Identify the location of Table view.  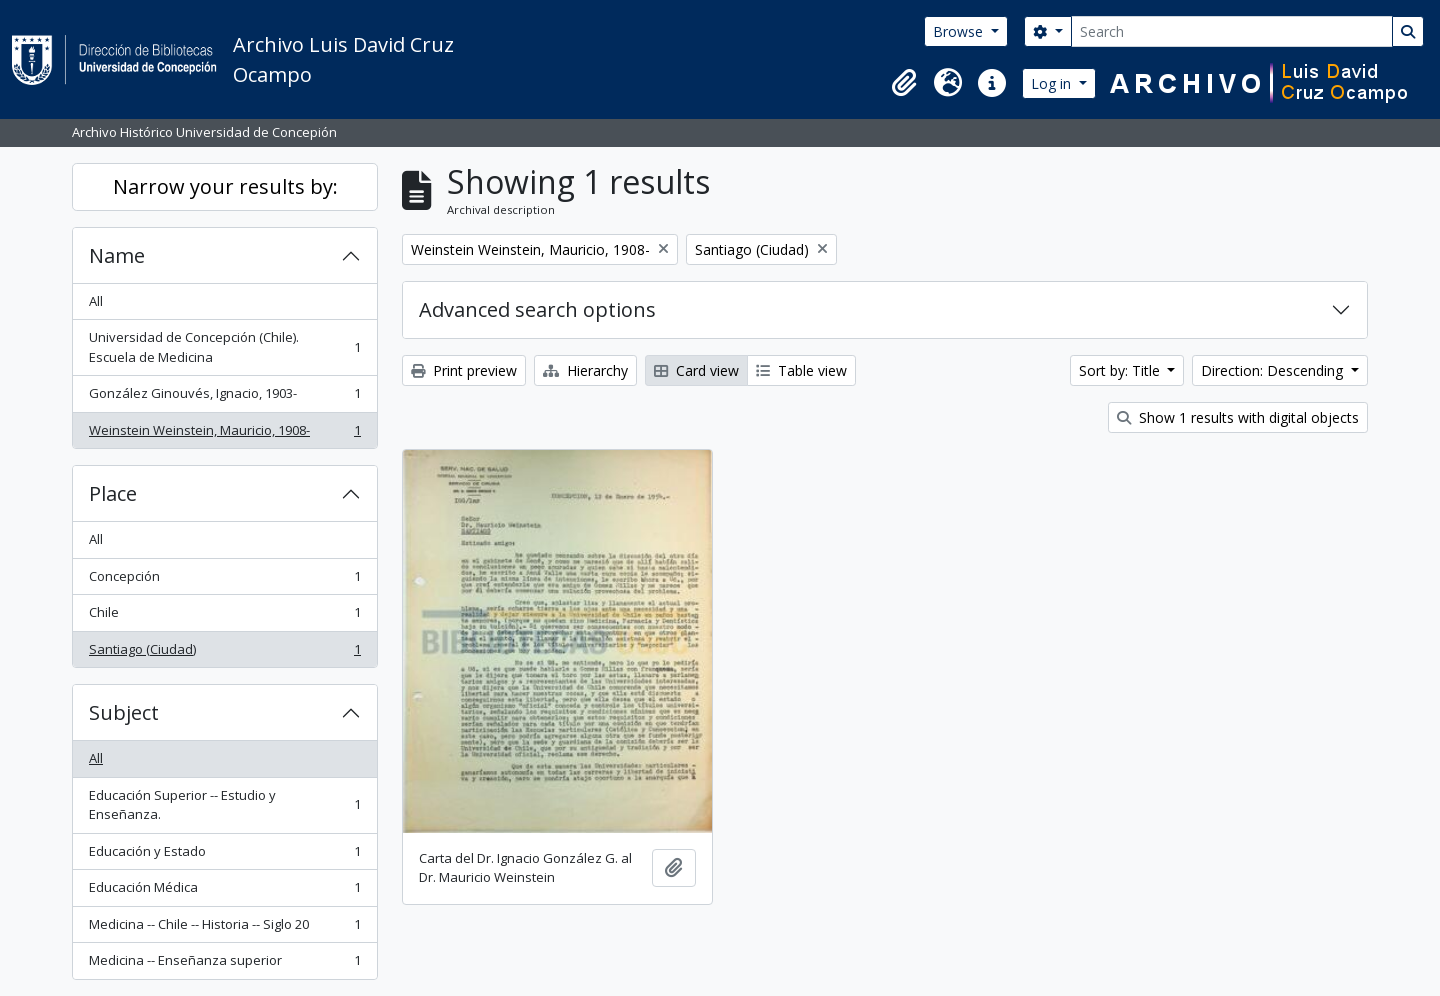
(801, 370).